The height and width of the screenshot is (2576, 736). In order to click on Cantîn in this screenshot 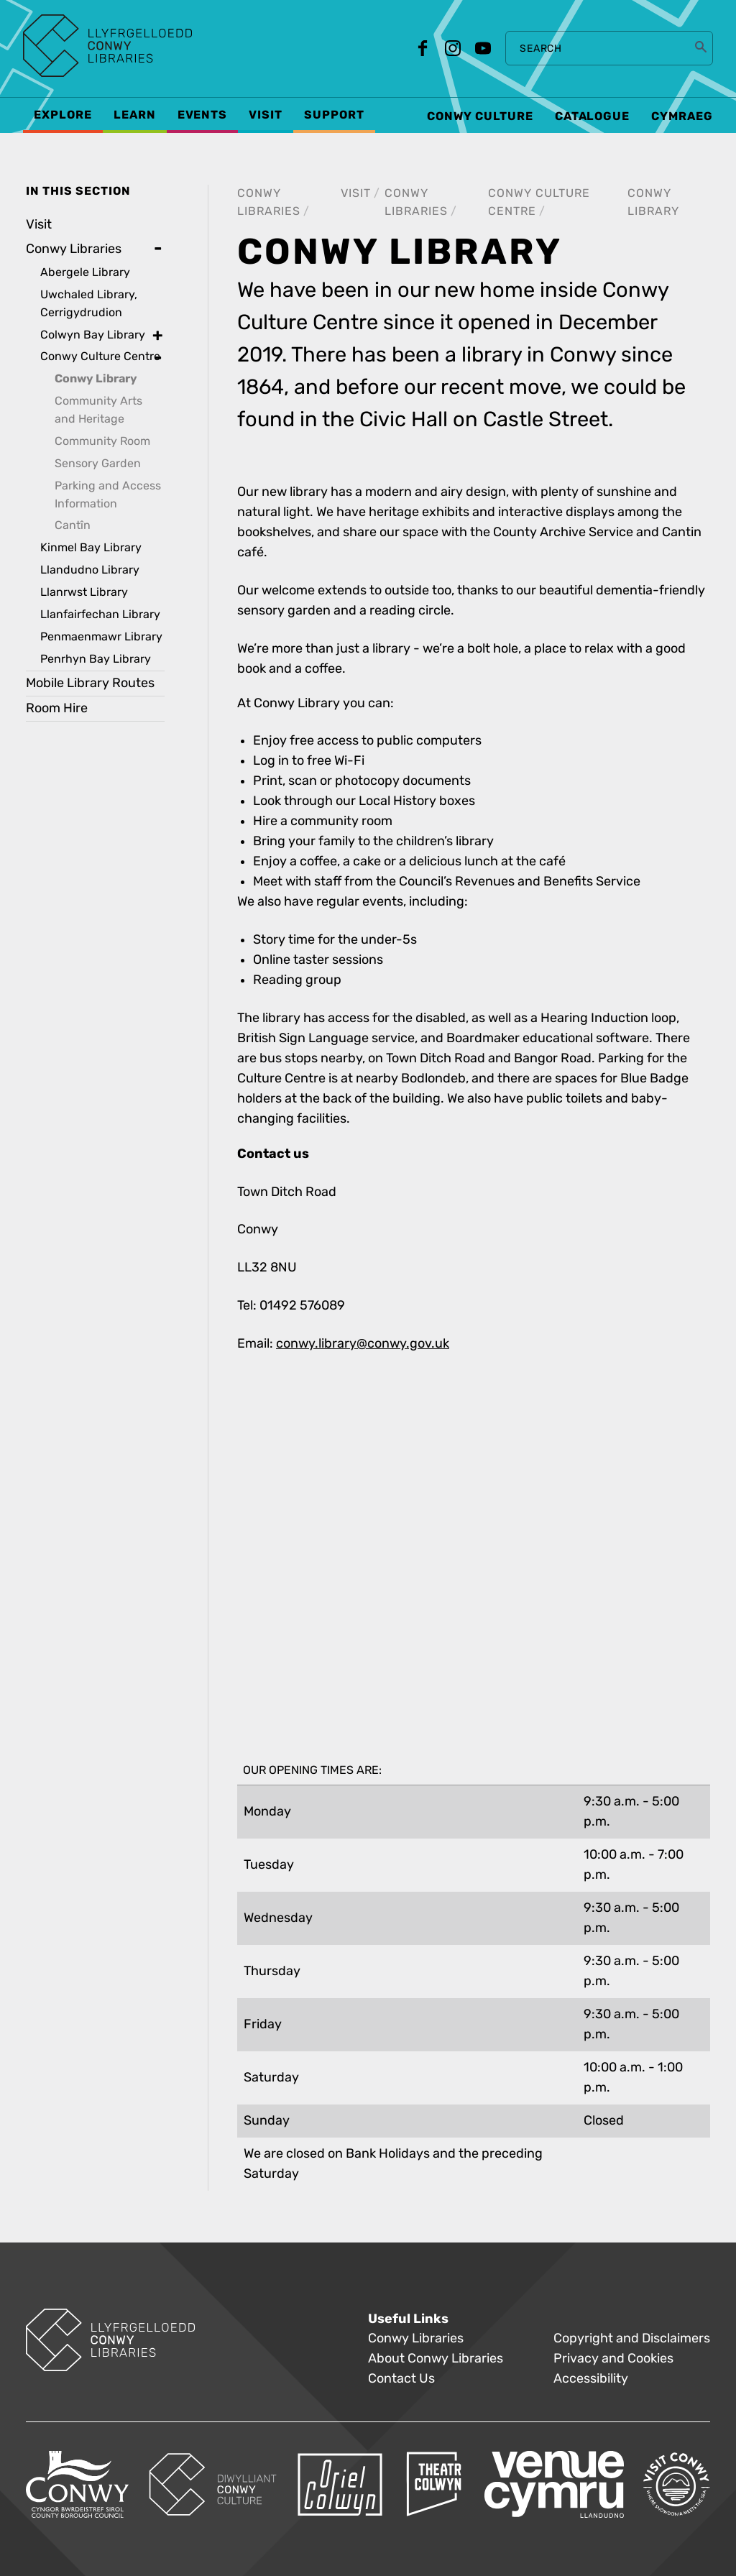, I will do `click(73, 525)`.